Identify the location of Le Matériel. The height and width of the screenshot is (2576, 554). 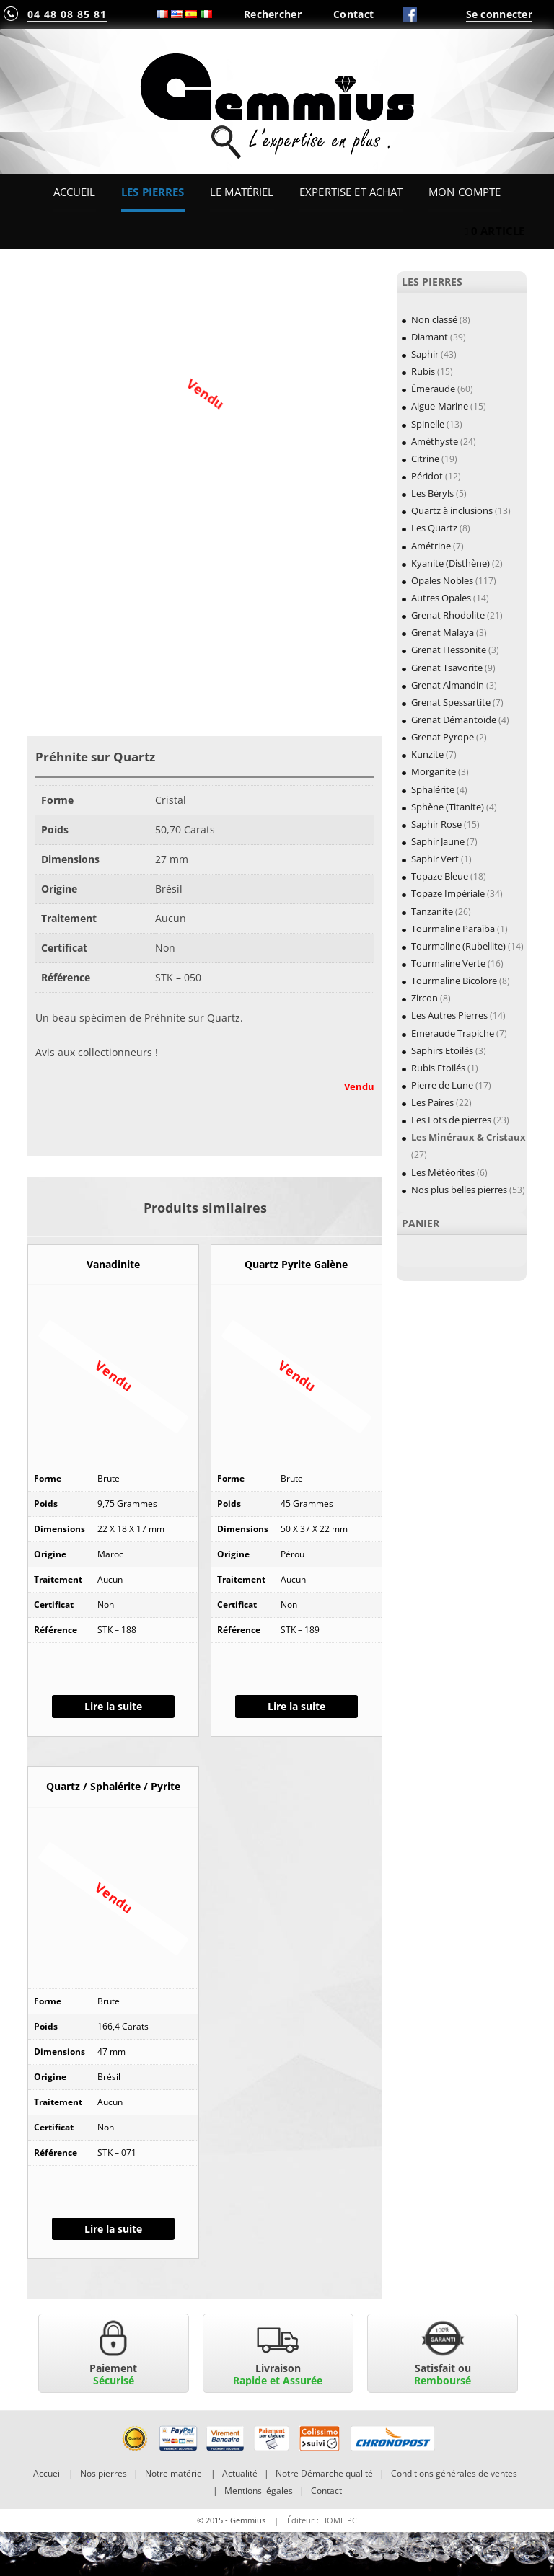
(242, 192).